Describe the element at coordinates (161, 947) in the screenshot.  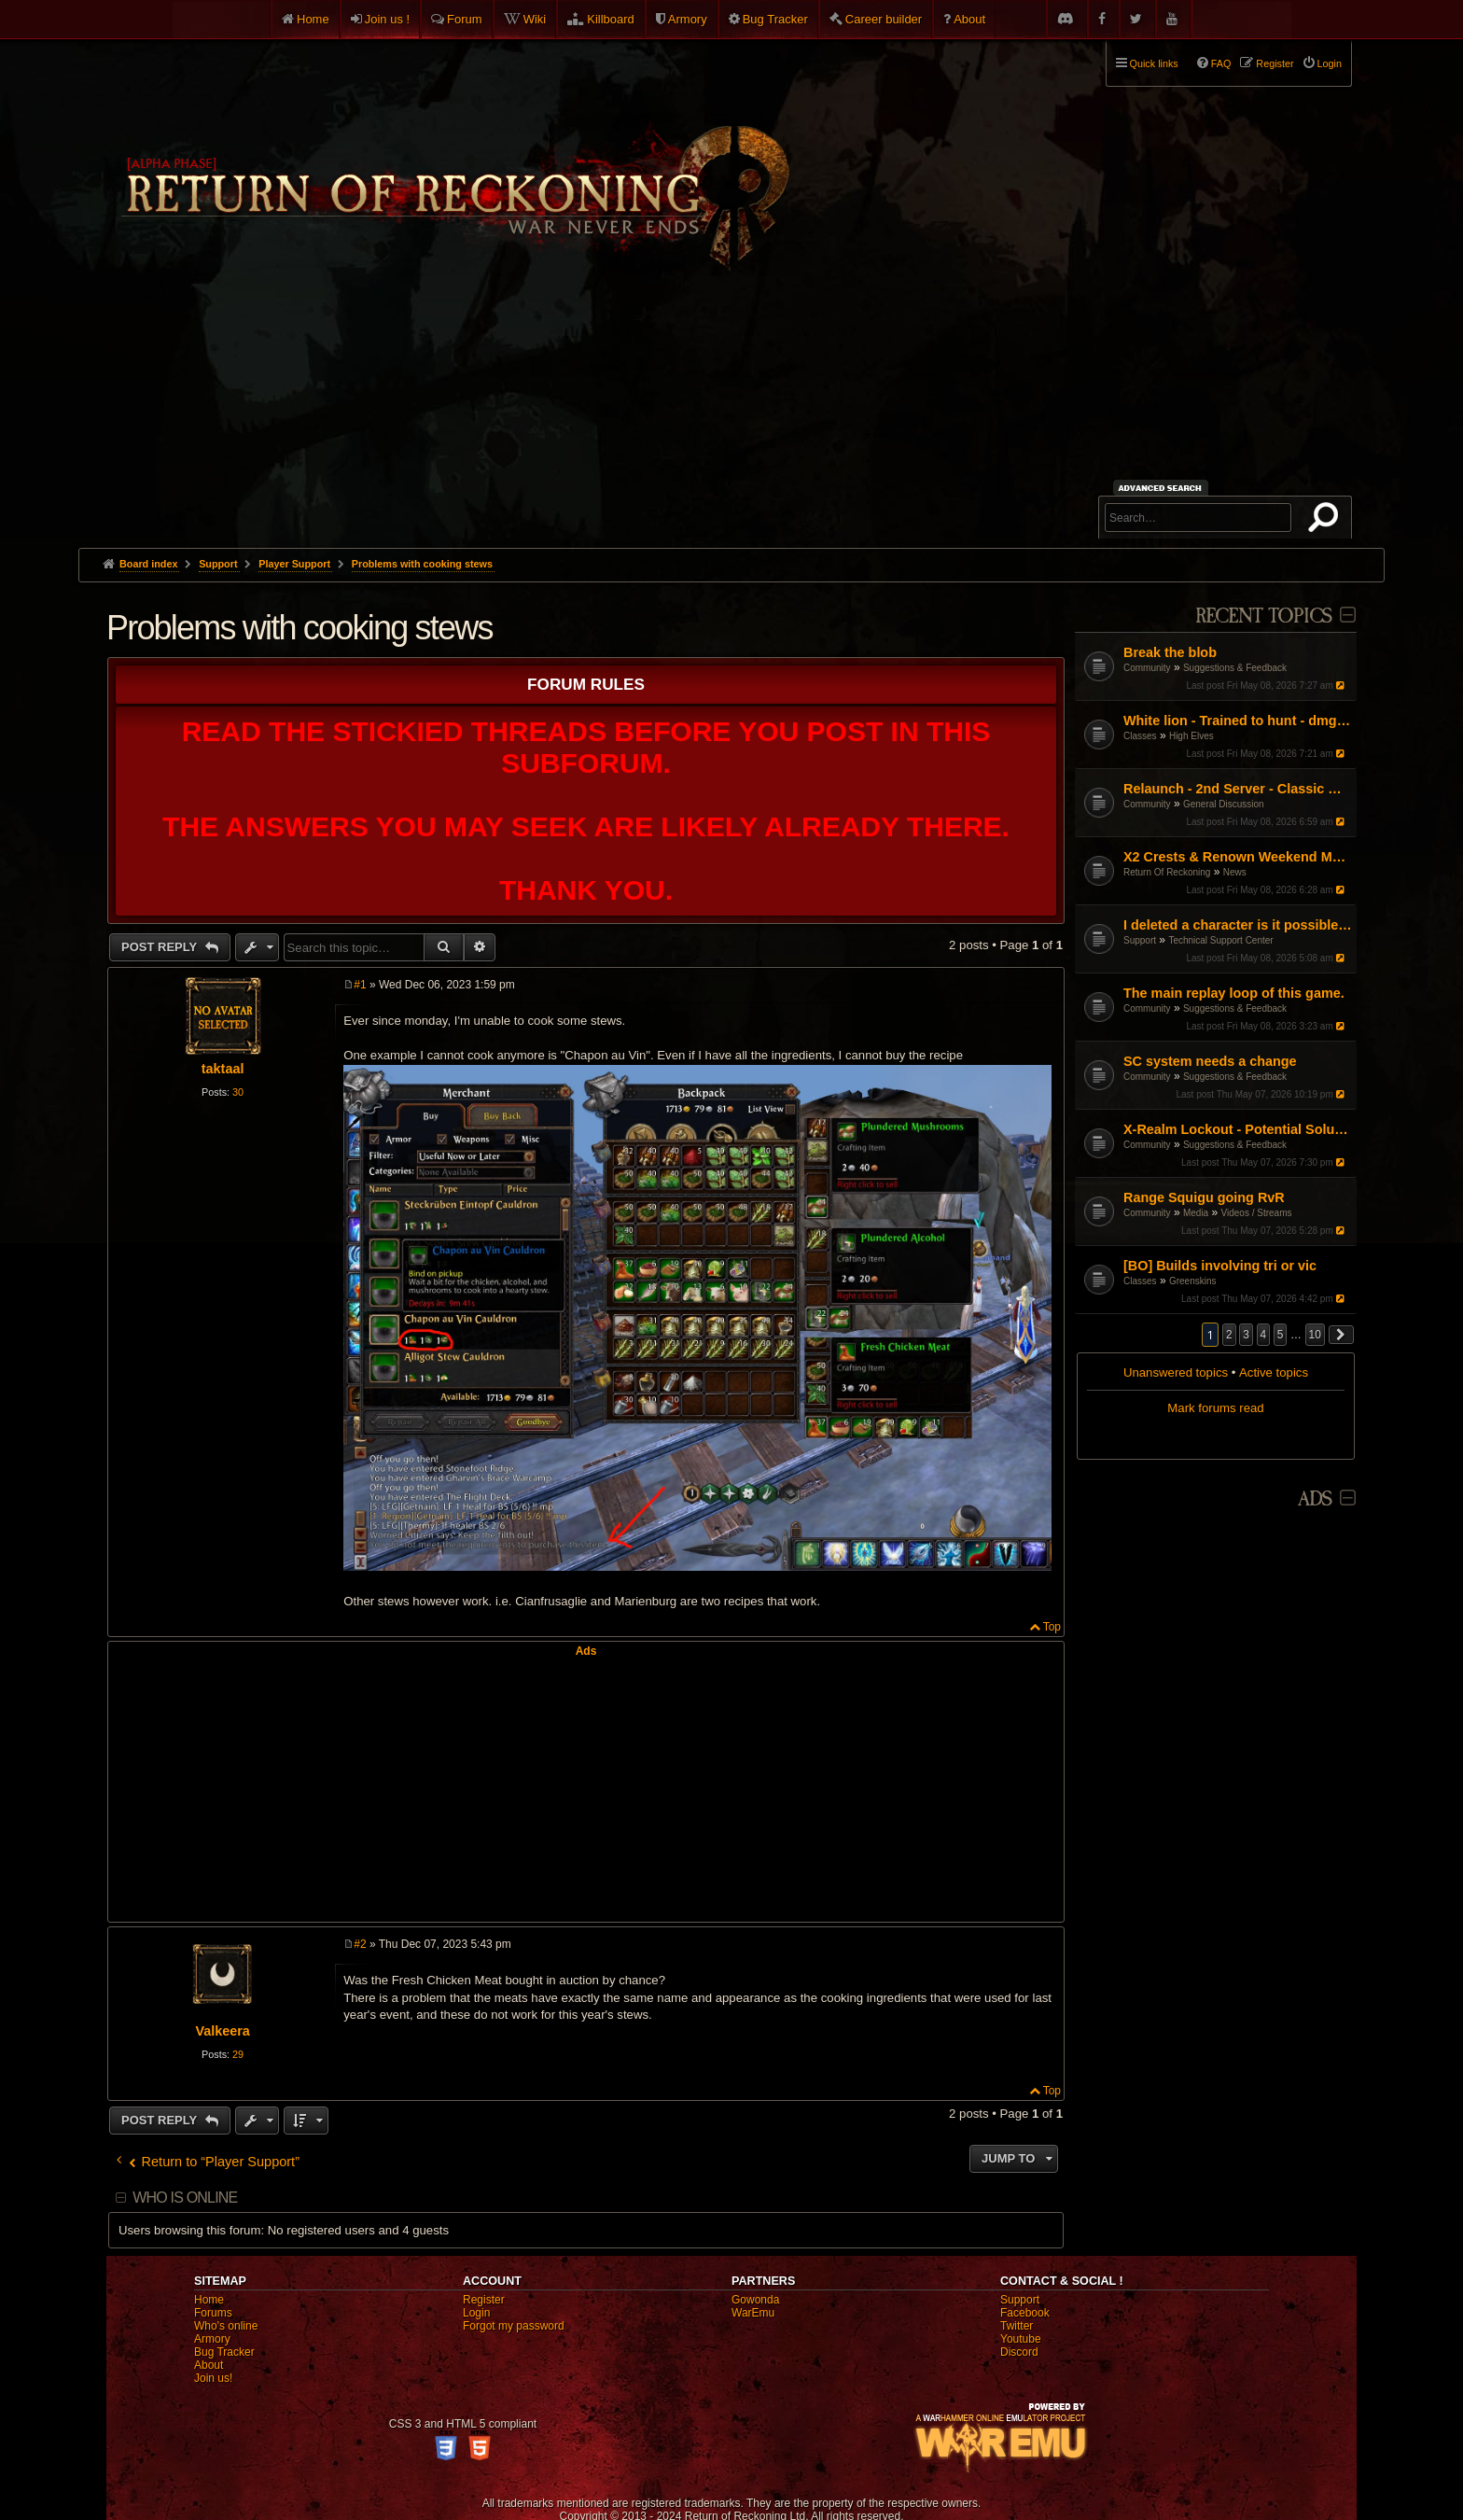
I see `Post Reply` at that location.